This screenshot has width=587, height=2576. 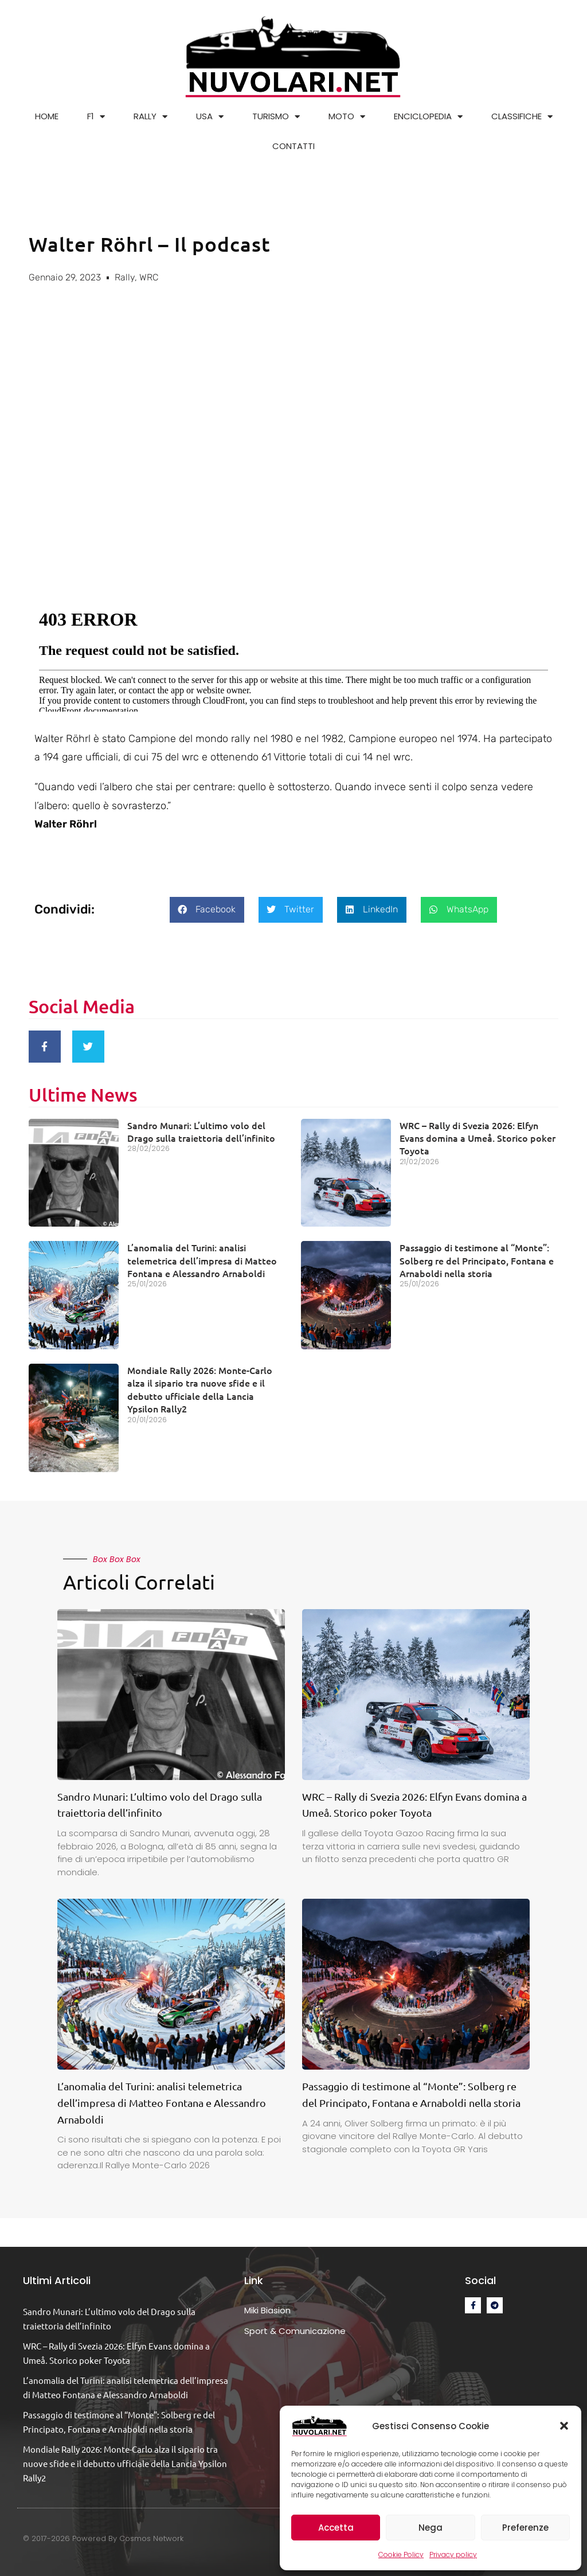 I want to click on TURISMO, so click(x=276, y=117).